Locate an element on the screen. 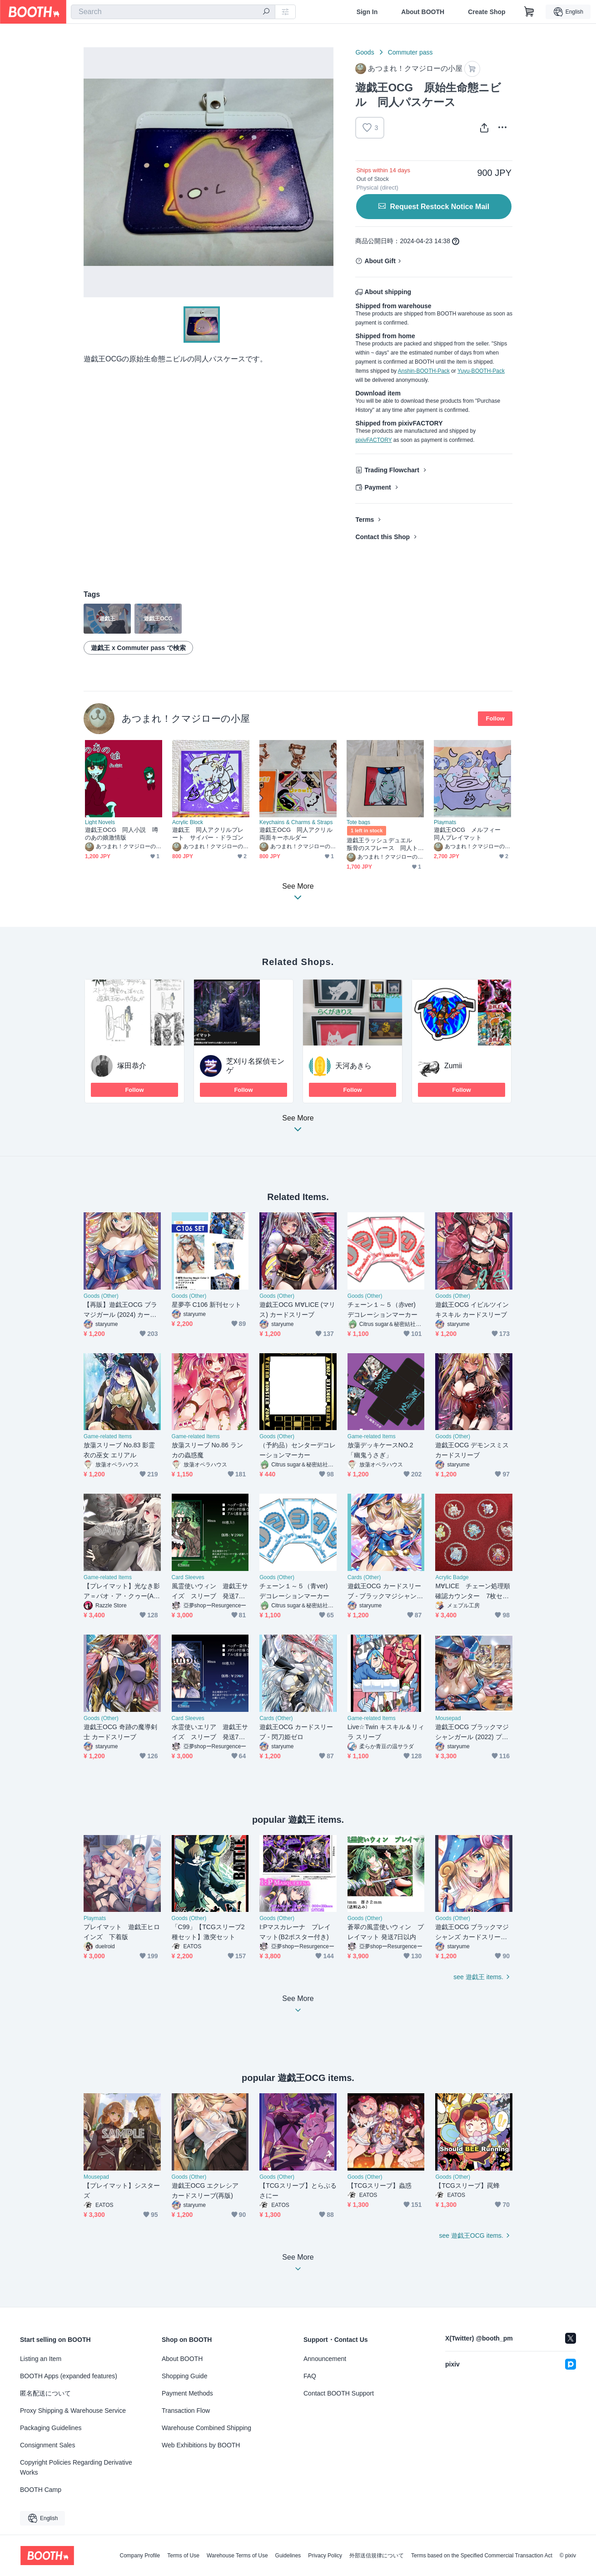  Copyright Policies Regarding Derivative Works is located at coordinates (76, 2467).